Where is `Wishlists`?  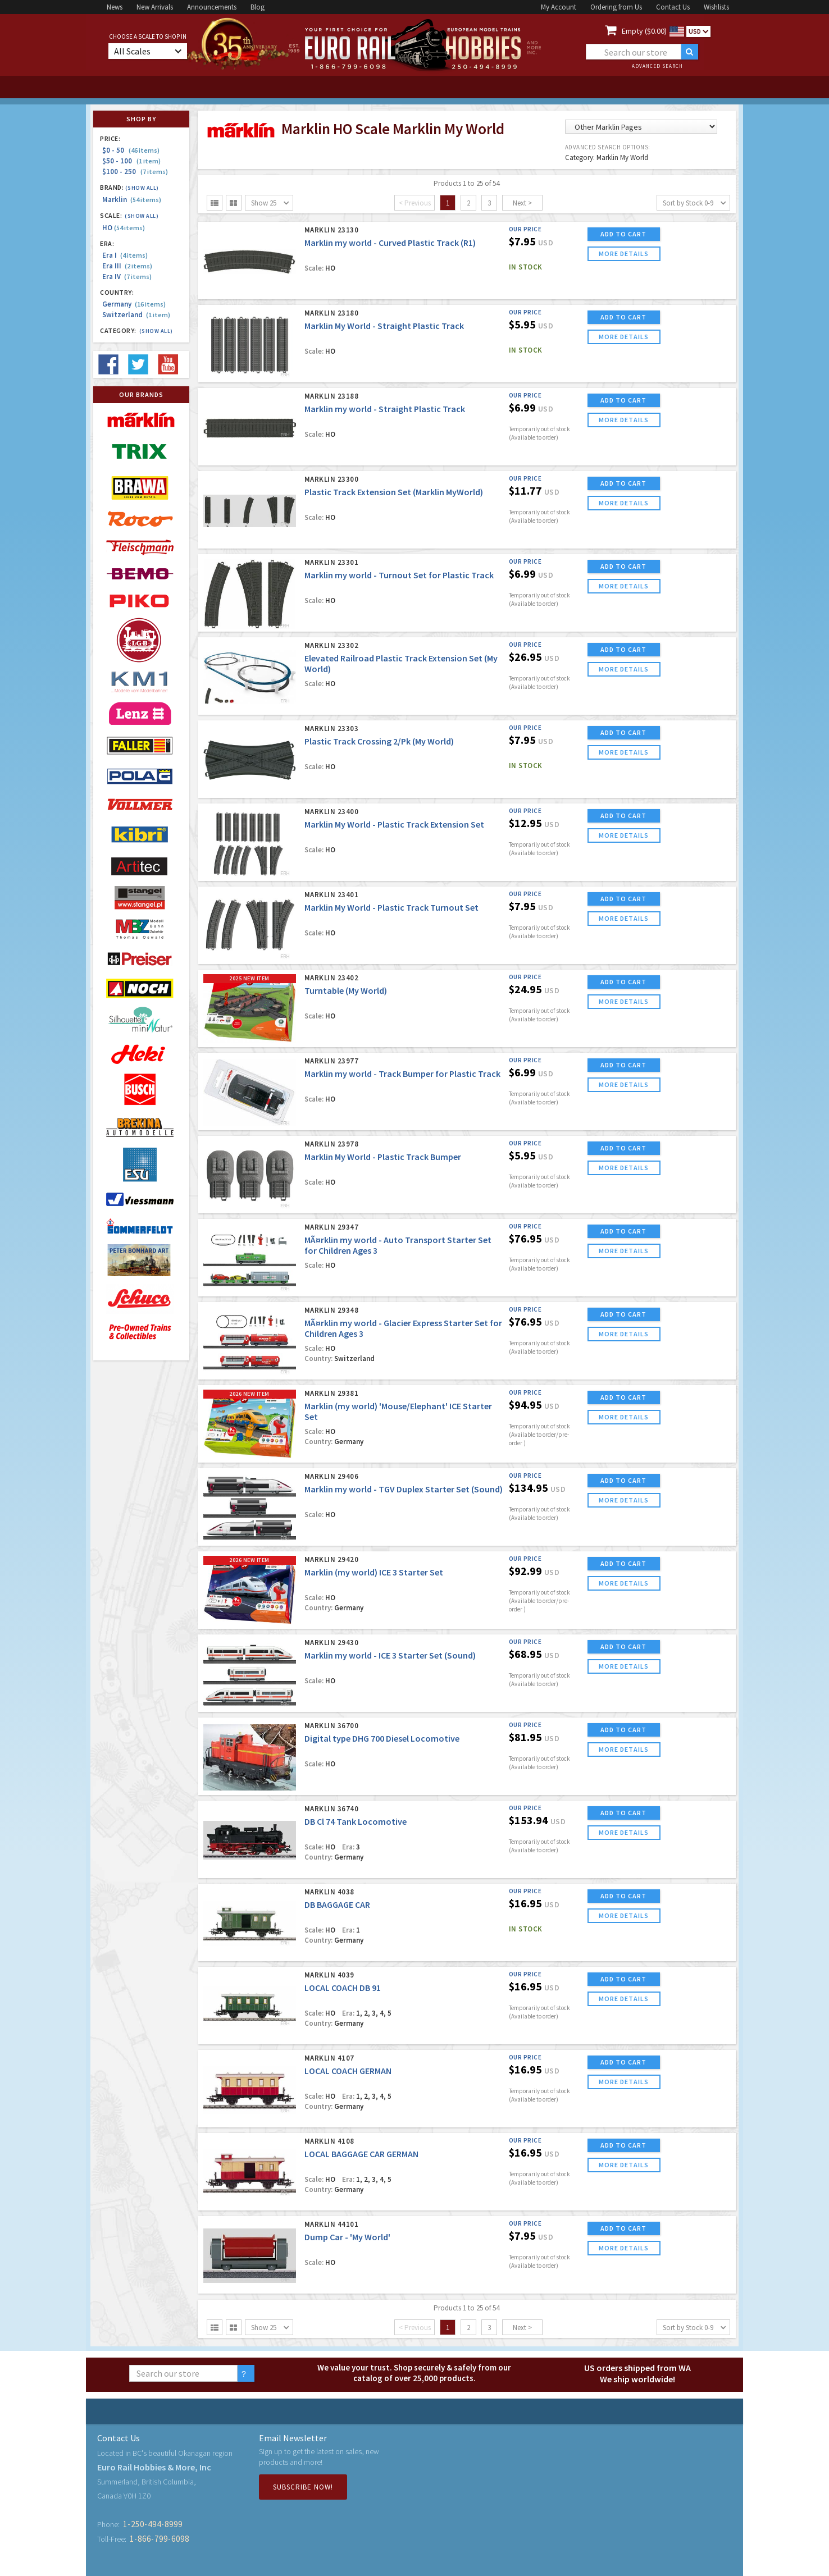 Wishlists is located at coordinates (716, 7).